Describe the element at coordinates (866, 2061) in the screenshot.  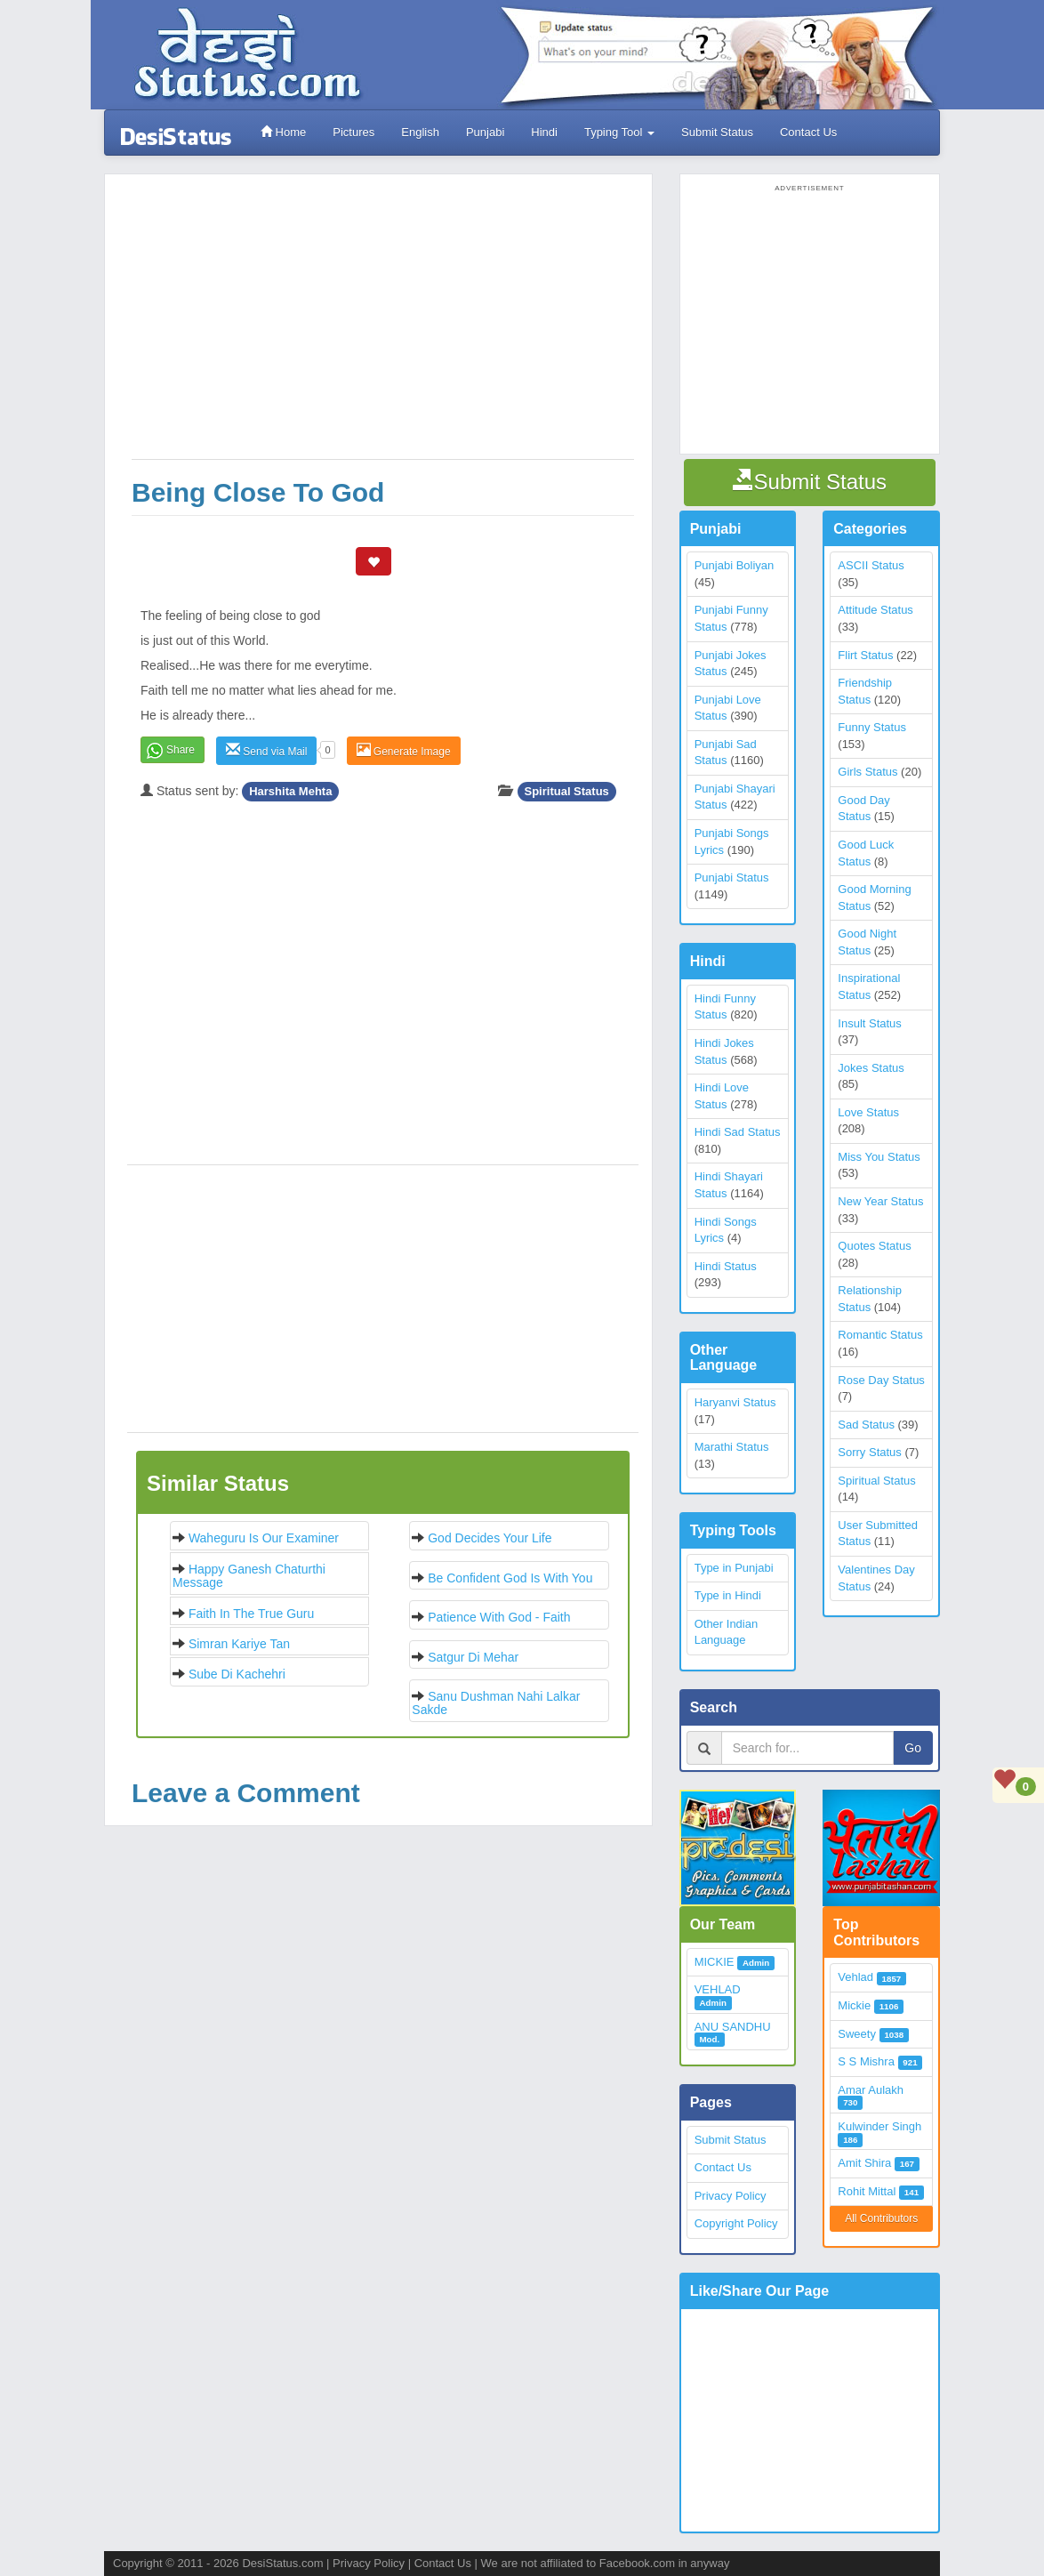
I see `S S Mishra` at that location.